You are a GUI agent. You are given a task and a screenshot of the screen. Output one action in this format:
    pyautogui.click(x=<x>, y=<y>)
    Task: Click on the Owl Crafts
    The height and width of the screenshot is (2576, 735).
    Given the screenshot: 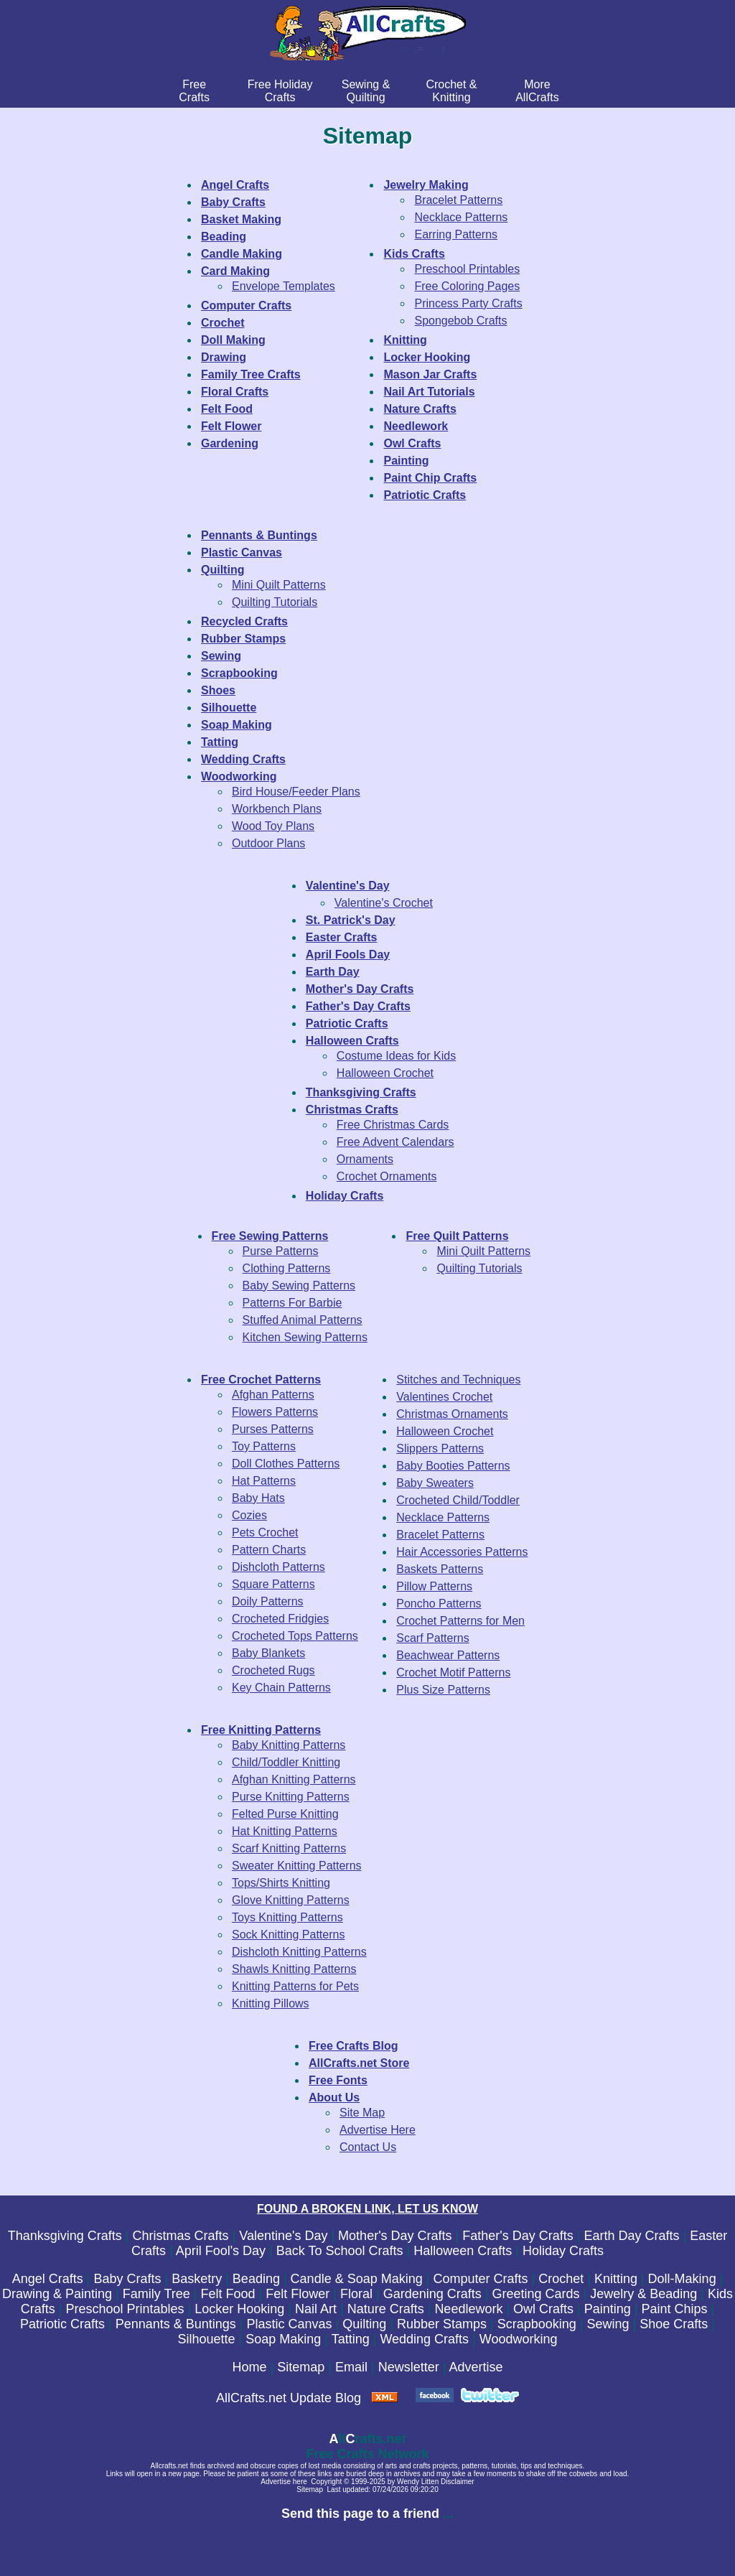 What is the action you would take?
    pyautogui.click(x=543, y=2309)
    